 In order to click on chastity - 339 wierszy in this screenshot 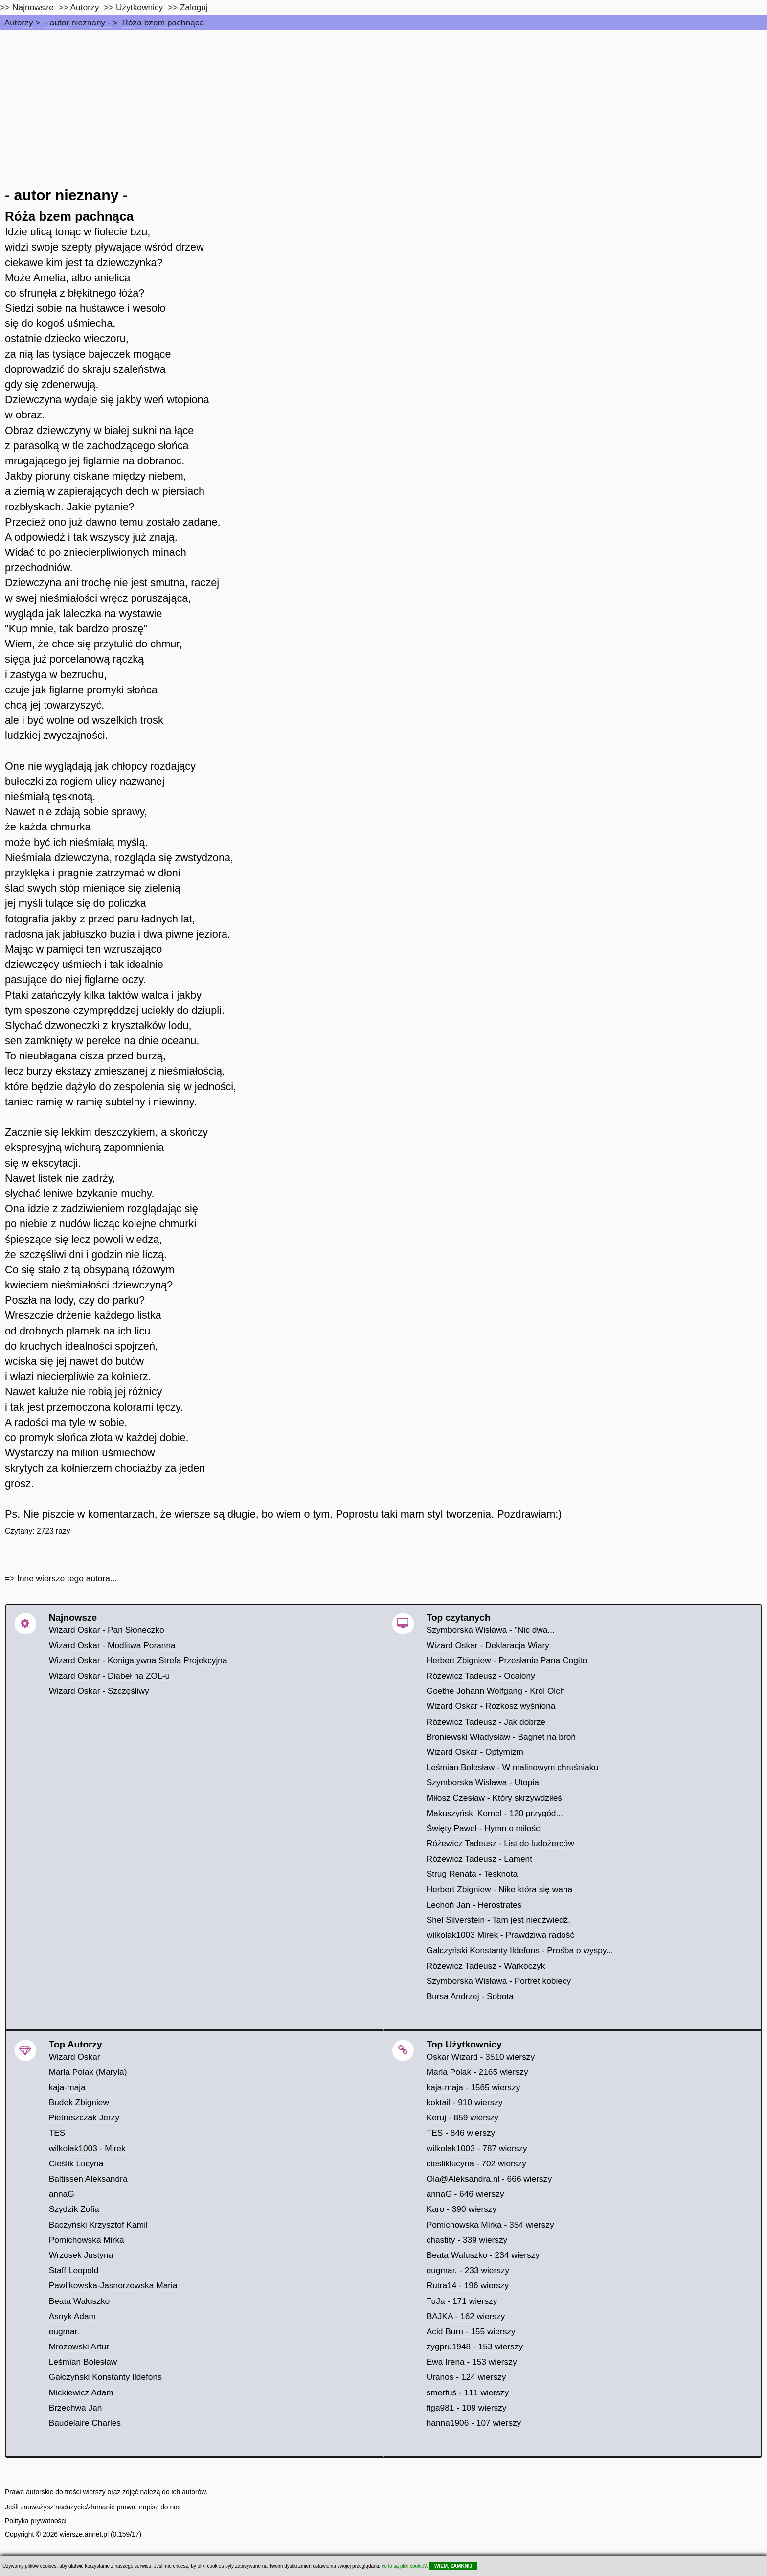, I will do `click(467, 2240)`.